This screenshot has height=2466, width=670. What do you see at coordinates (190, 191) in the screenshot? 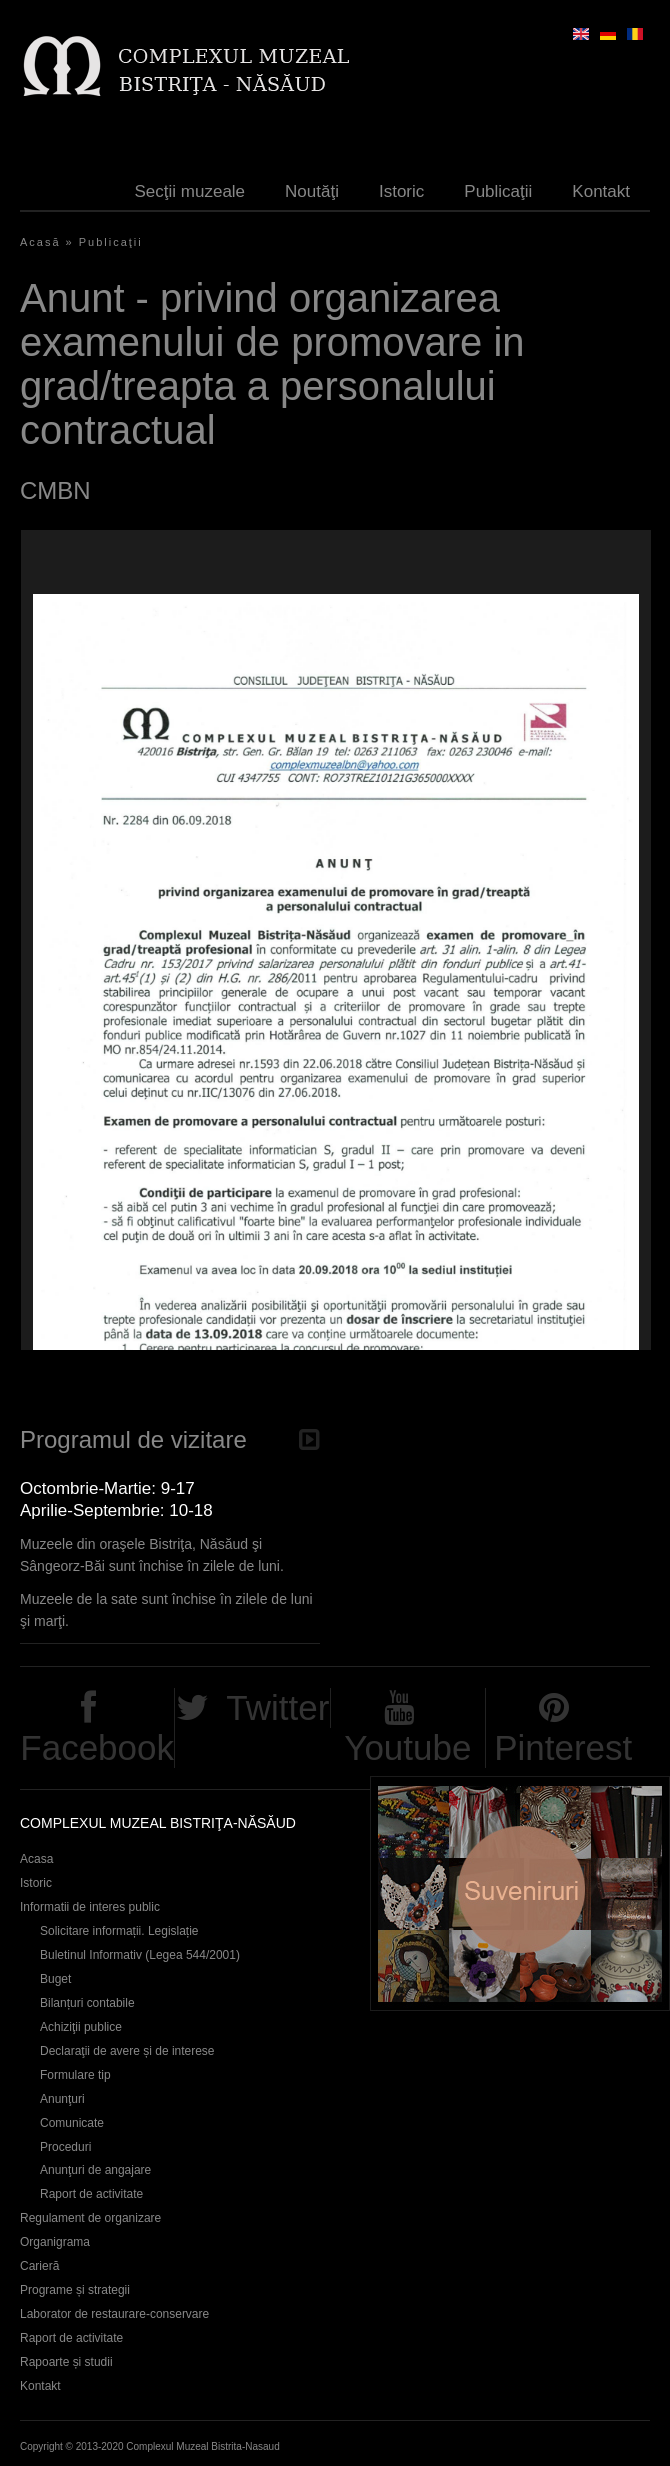
I see `Secţii muzeale` at bounding box center [190, 191].